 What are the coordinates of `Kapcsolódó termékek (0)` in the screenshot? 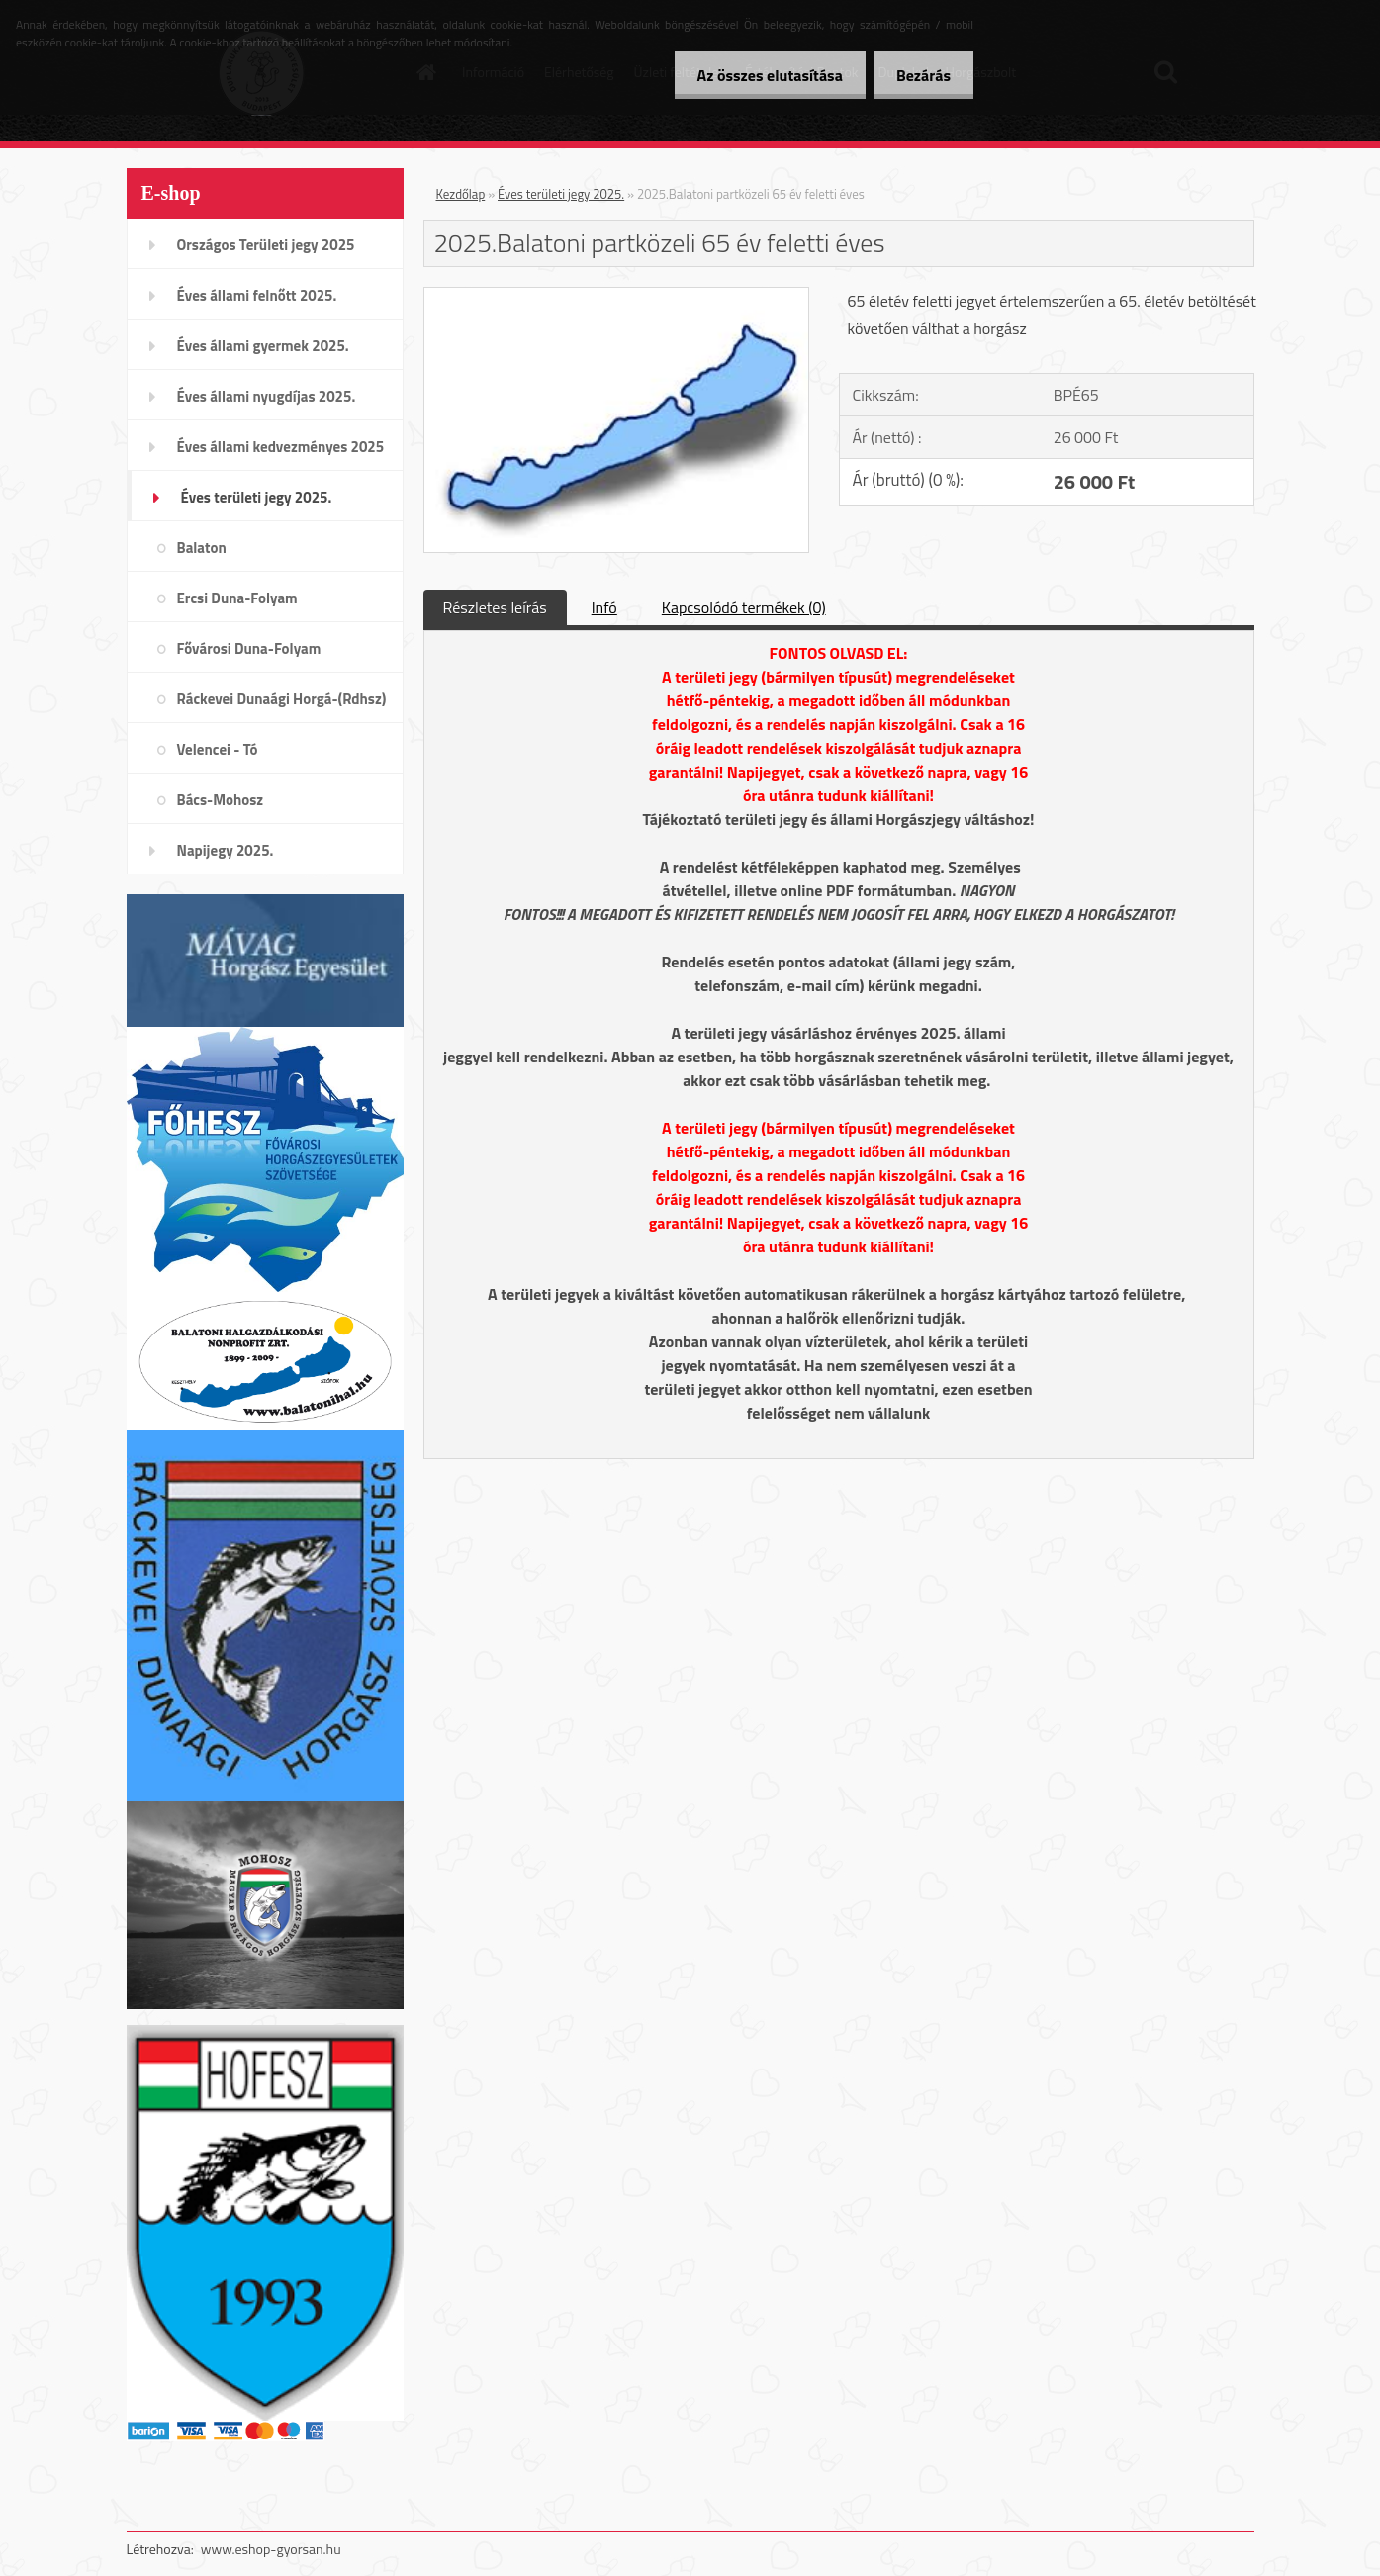 It's located at (744, 607).